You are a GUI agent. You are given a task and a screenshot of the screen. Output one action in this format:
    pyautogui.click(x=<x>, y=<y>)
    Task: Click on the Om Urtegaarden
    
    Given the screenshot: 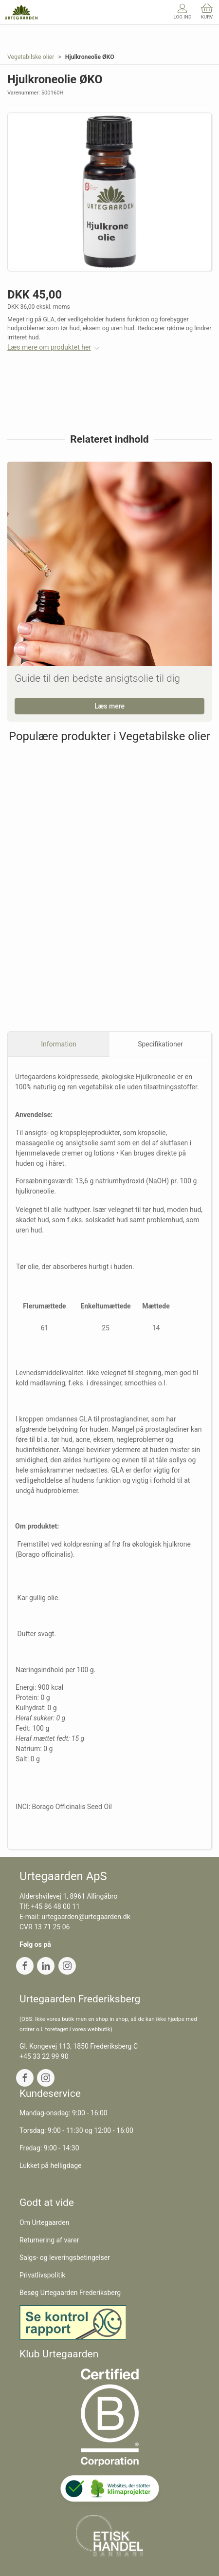 What is the action you would take?
    pyautogui.click(x=44, y=2222)
    